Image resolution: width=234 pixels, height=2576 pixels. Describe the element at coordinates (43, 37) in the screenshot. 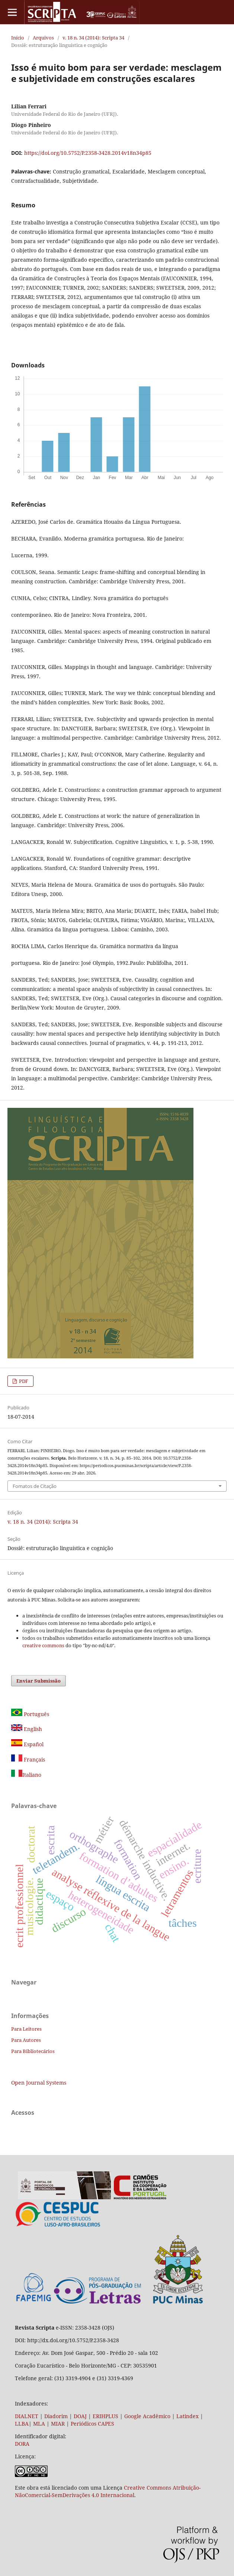

I see `Arquivos` at that location.